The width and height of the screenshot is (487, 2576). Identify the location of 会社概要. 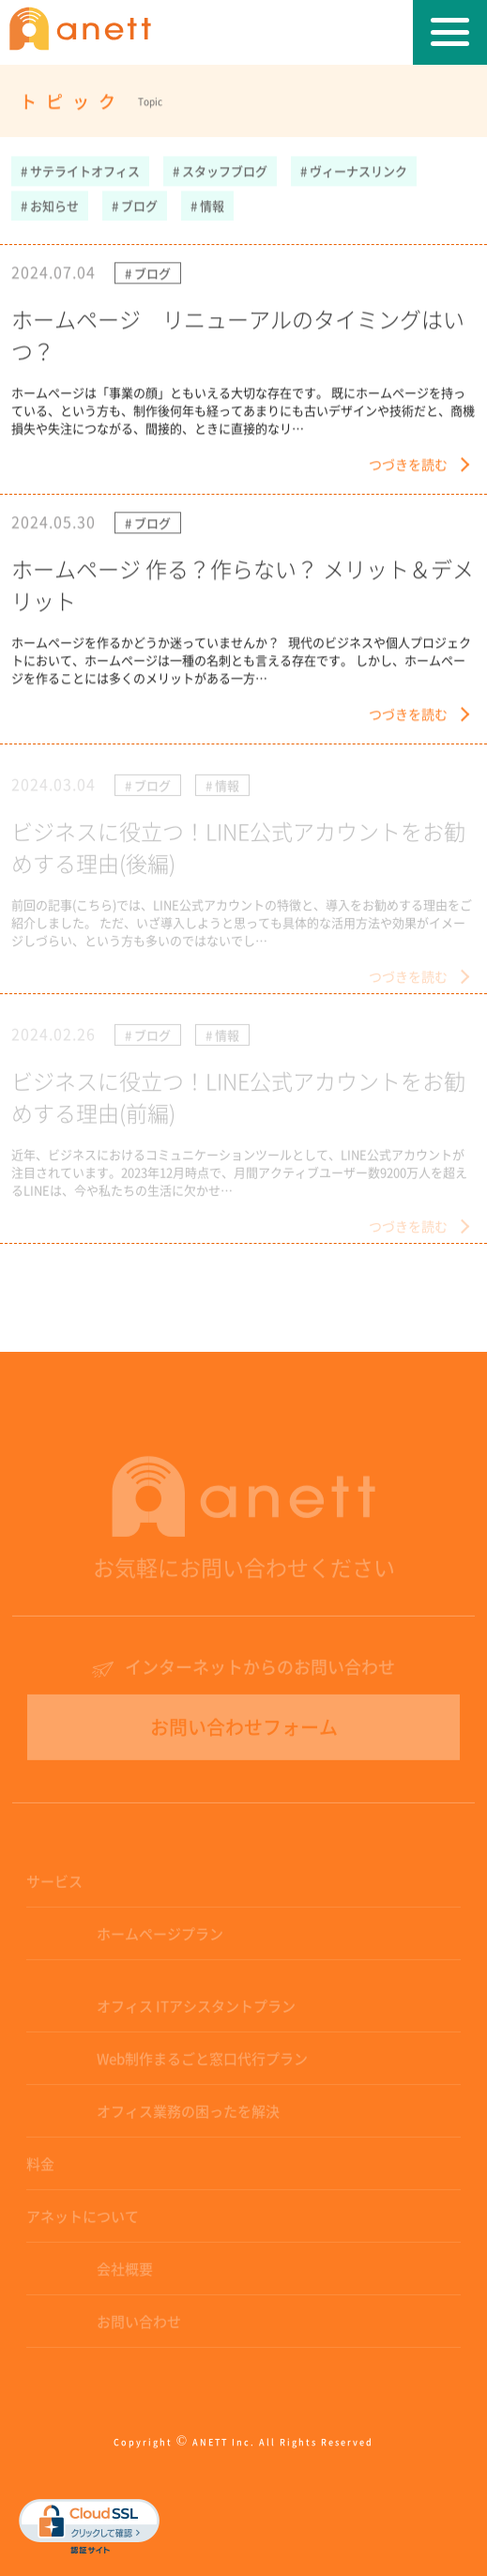
(125, 2273).